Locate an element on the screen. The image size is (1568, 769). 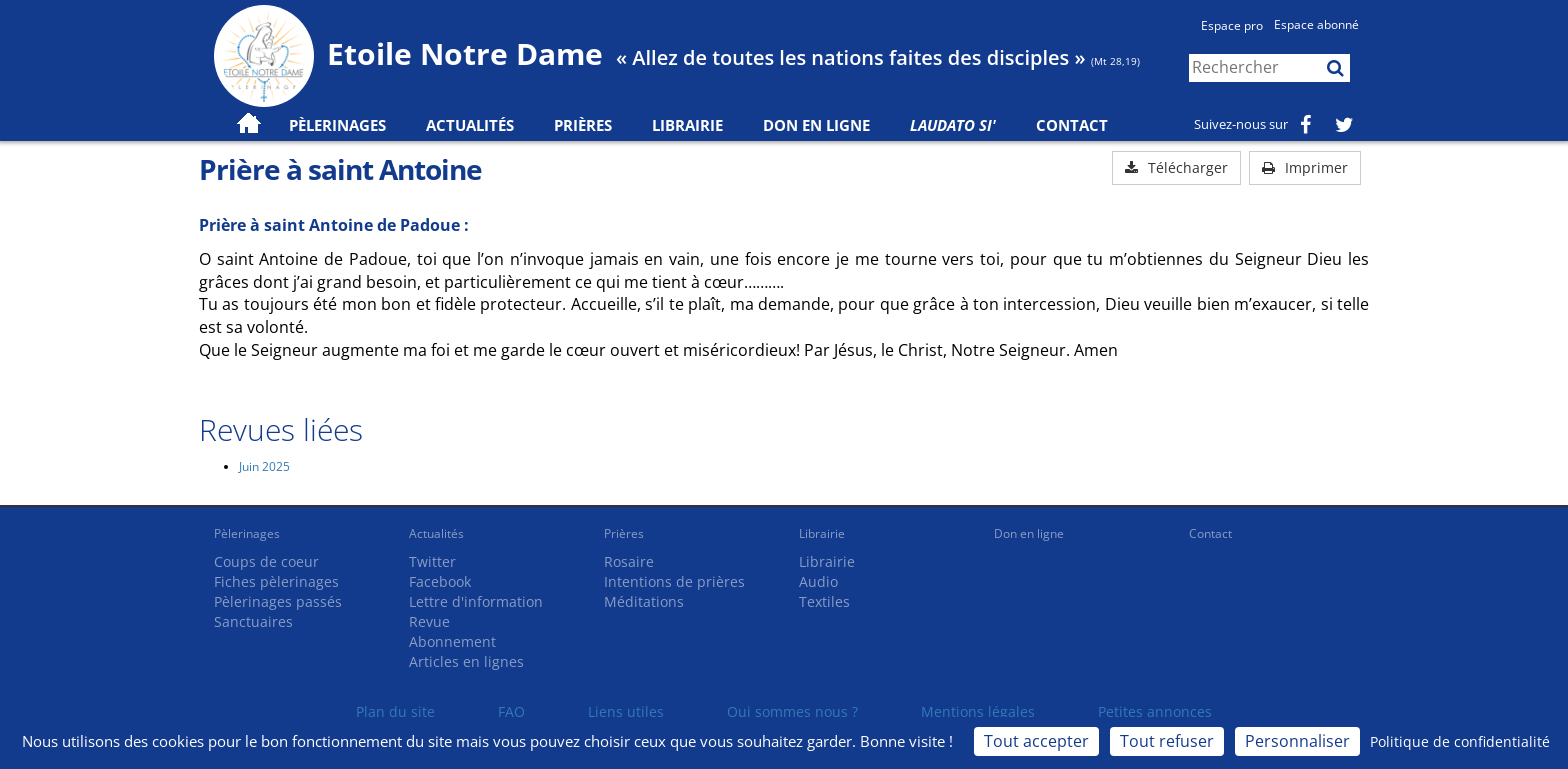
Liens utiles is located at coordinates (626, 711).